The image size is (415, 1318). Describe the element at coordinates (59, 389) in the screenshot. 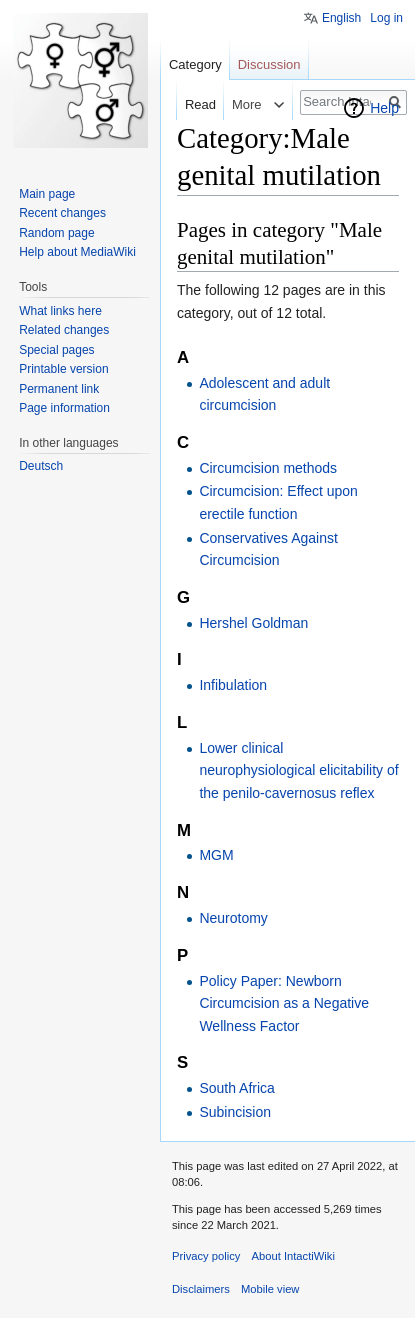

I see `Permanent link` at that location.